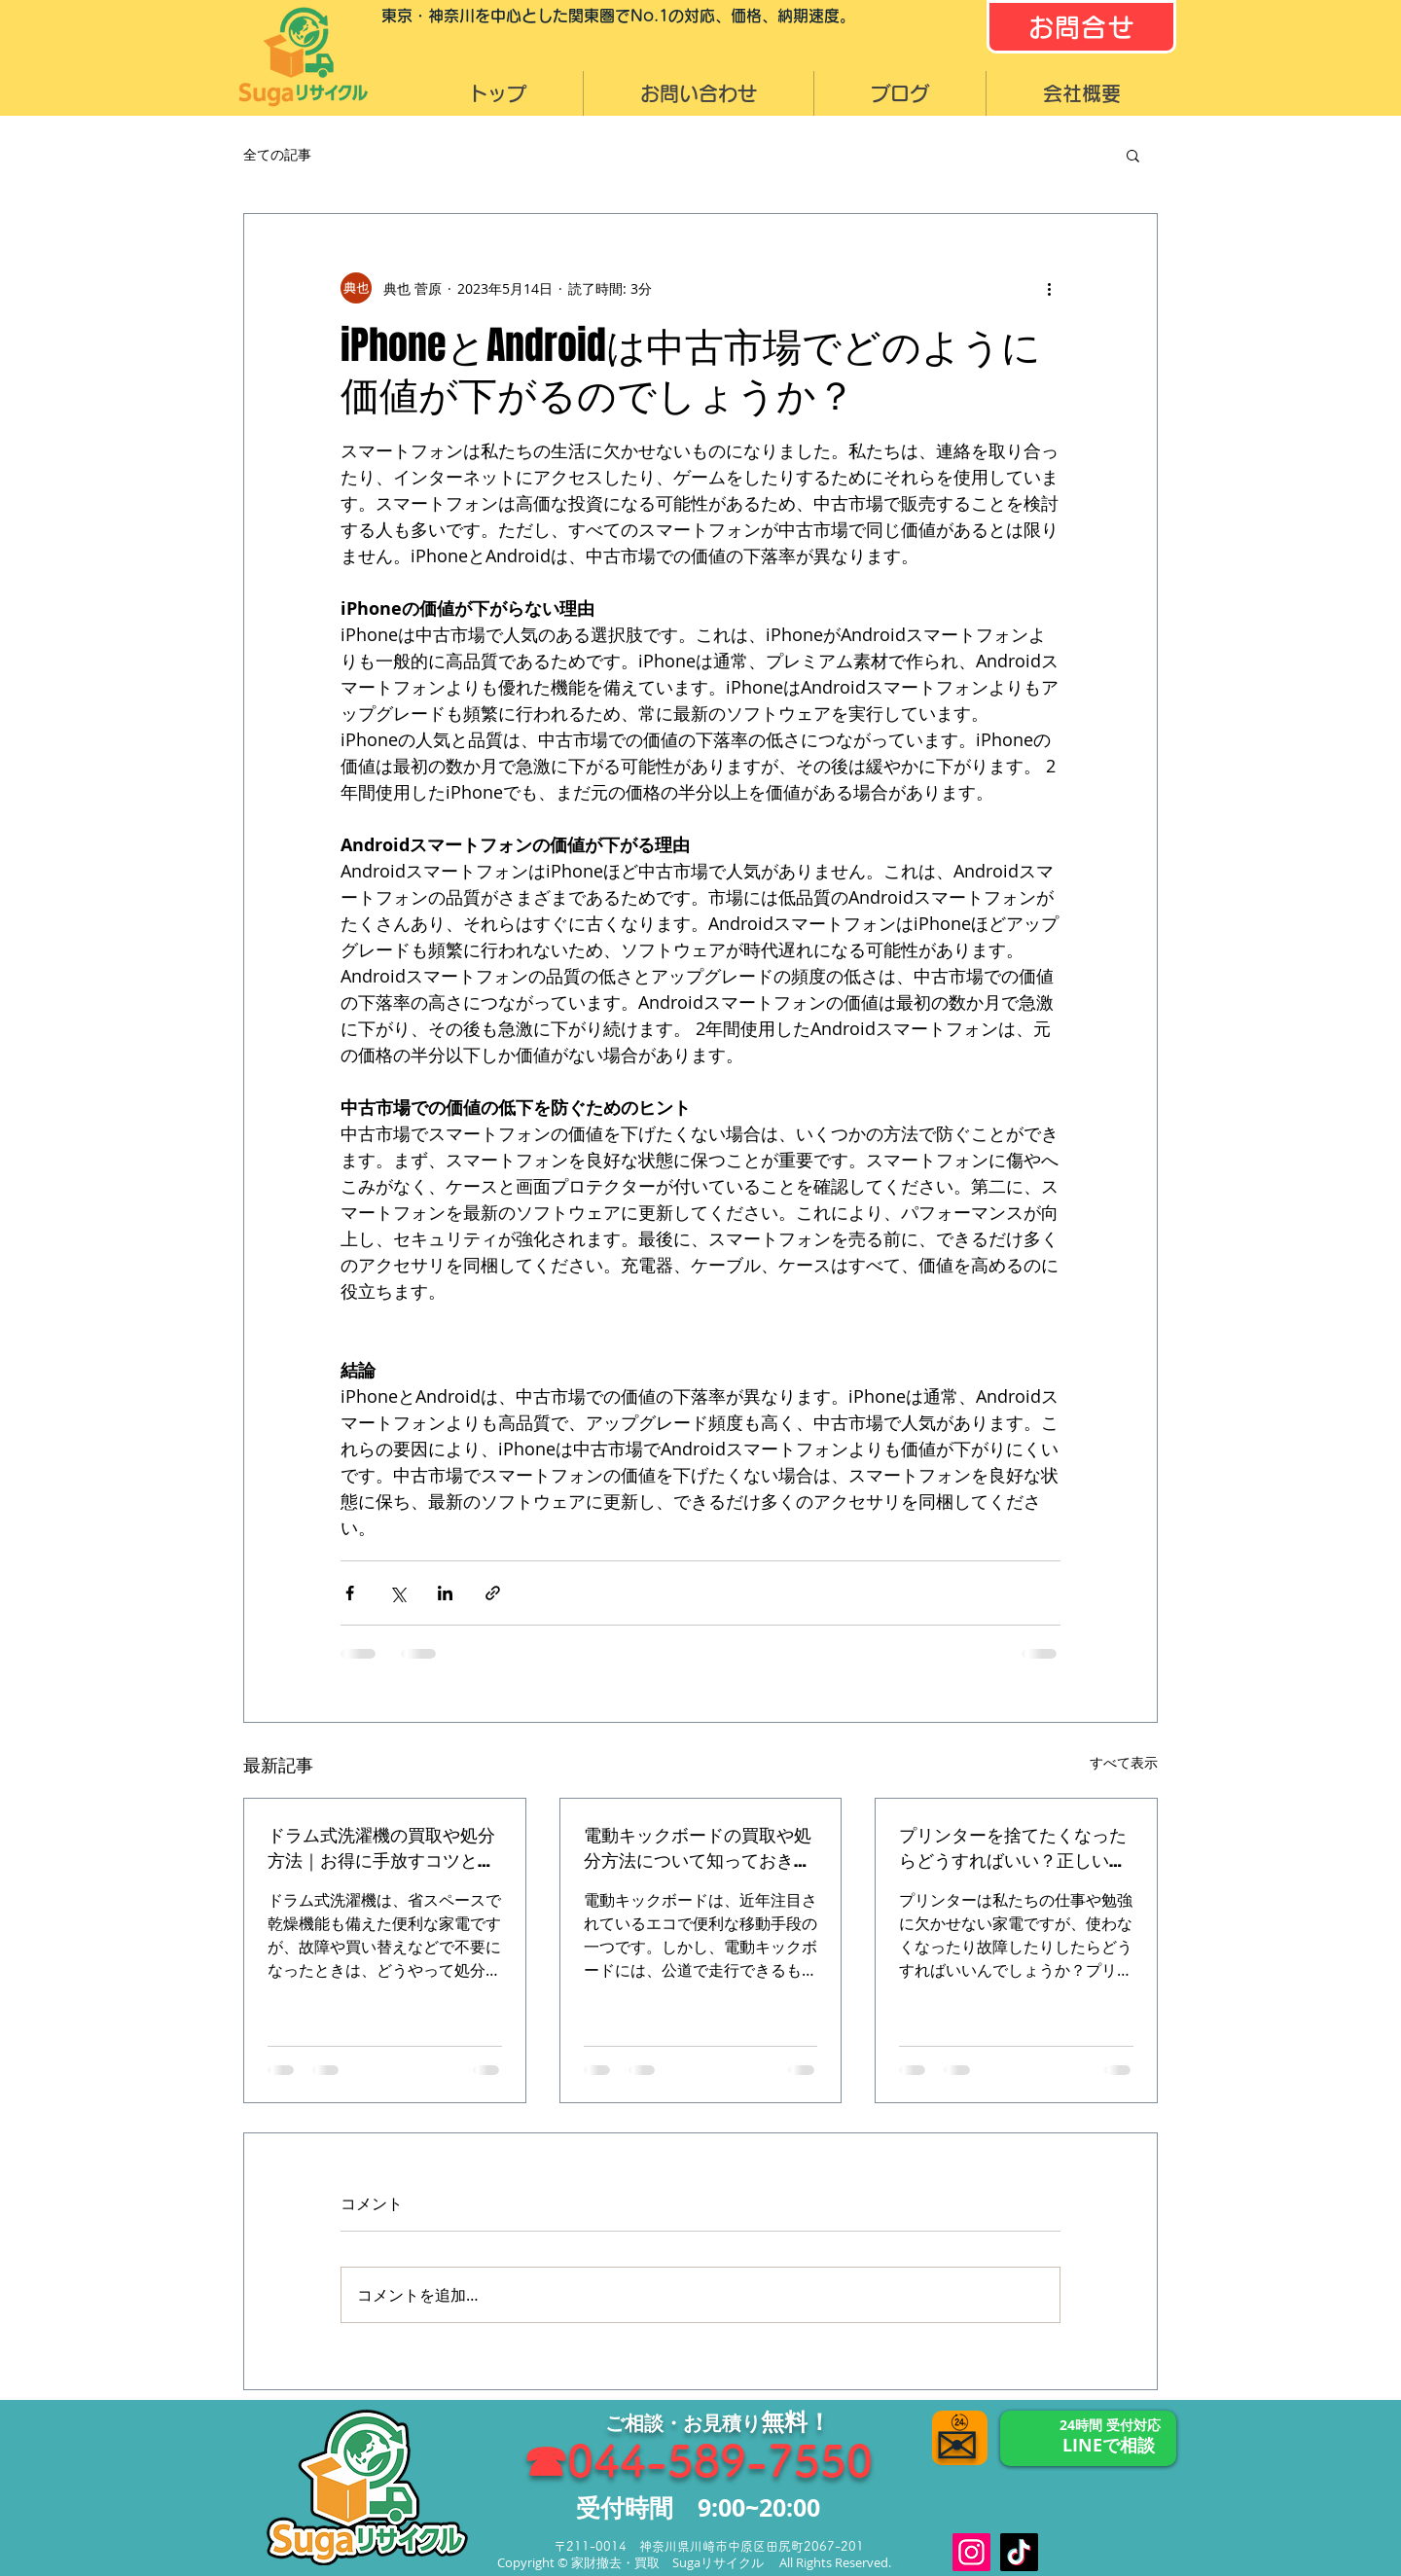 Image resolution: width=1401 pixels, height=2576 pixels. I want to click on 電動キックボードの買取や処分方法について知っておきたいこと, so click(697, 1847).